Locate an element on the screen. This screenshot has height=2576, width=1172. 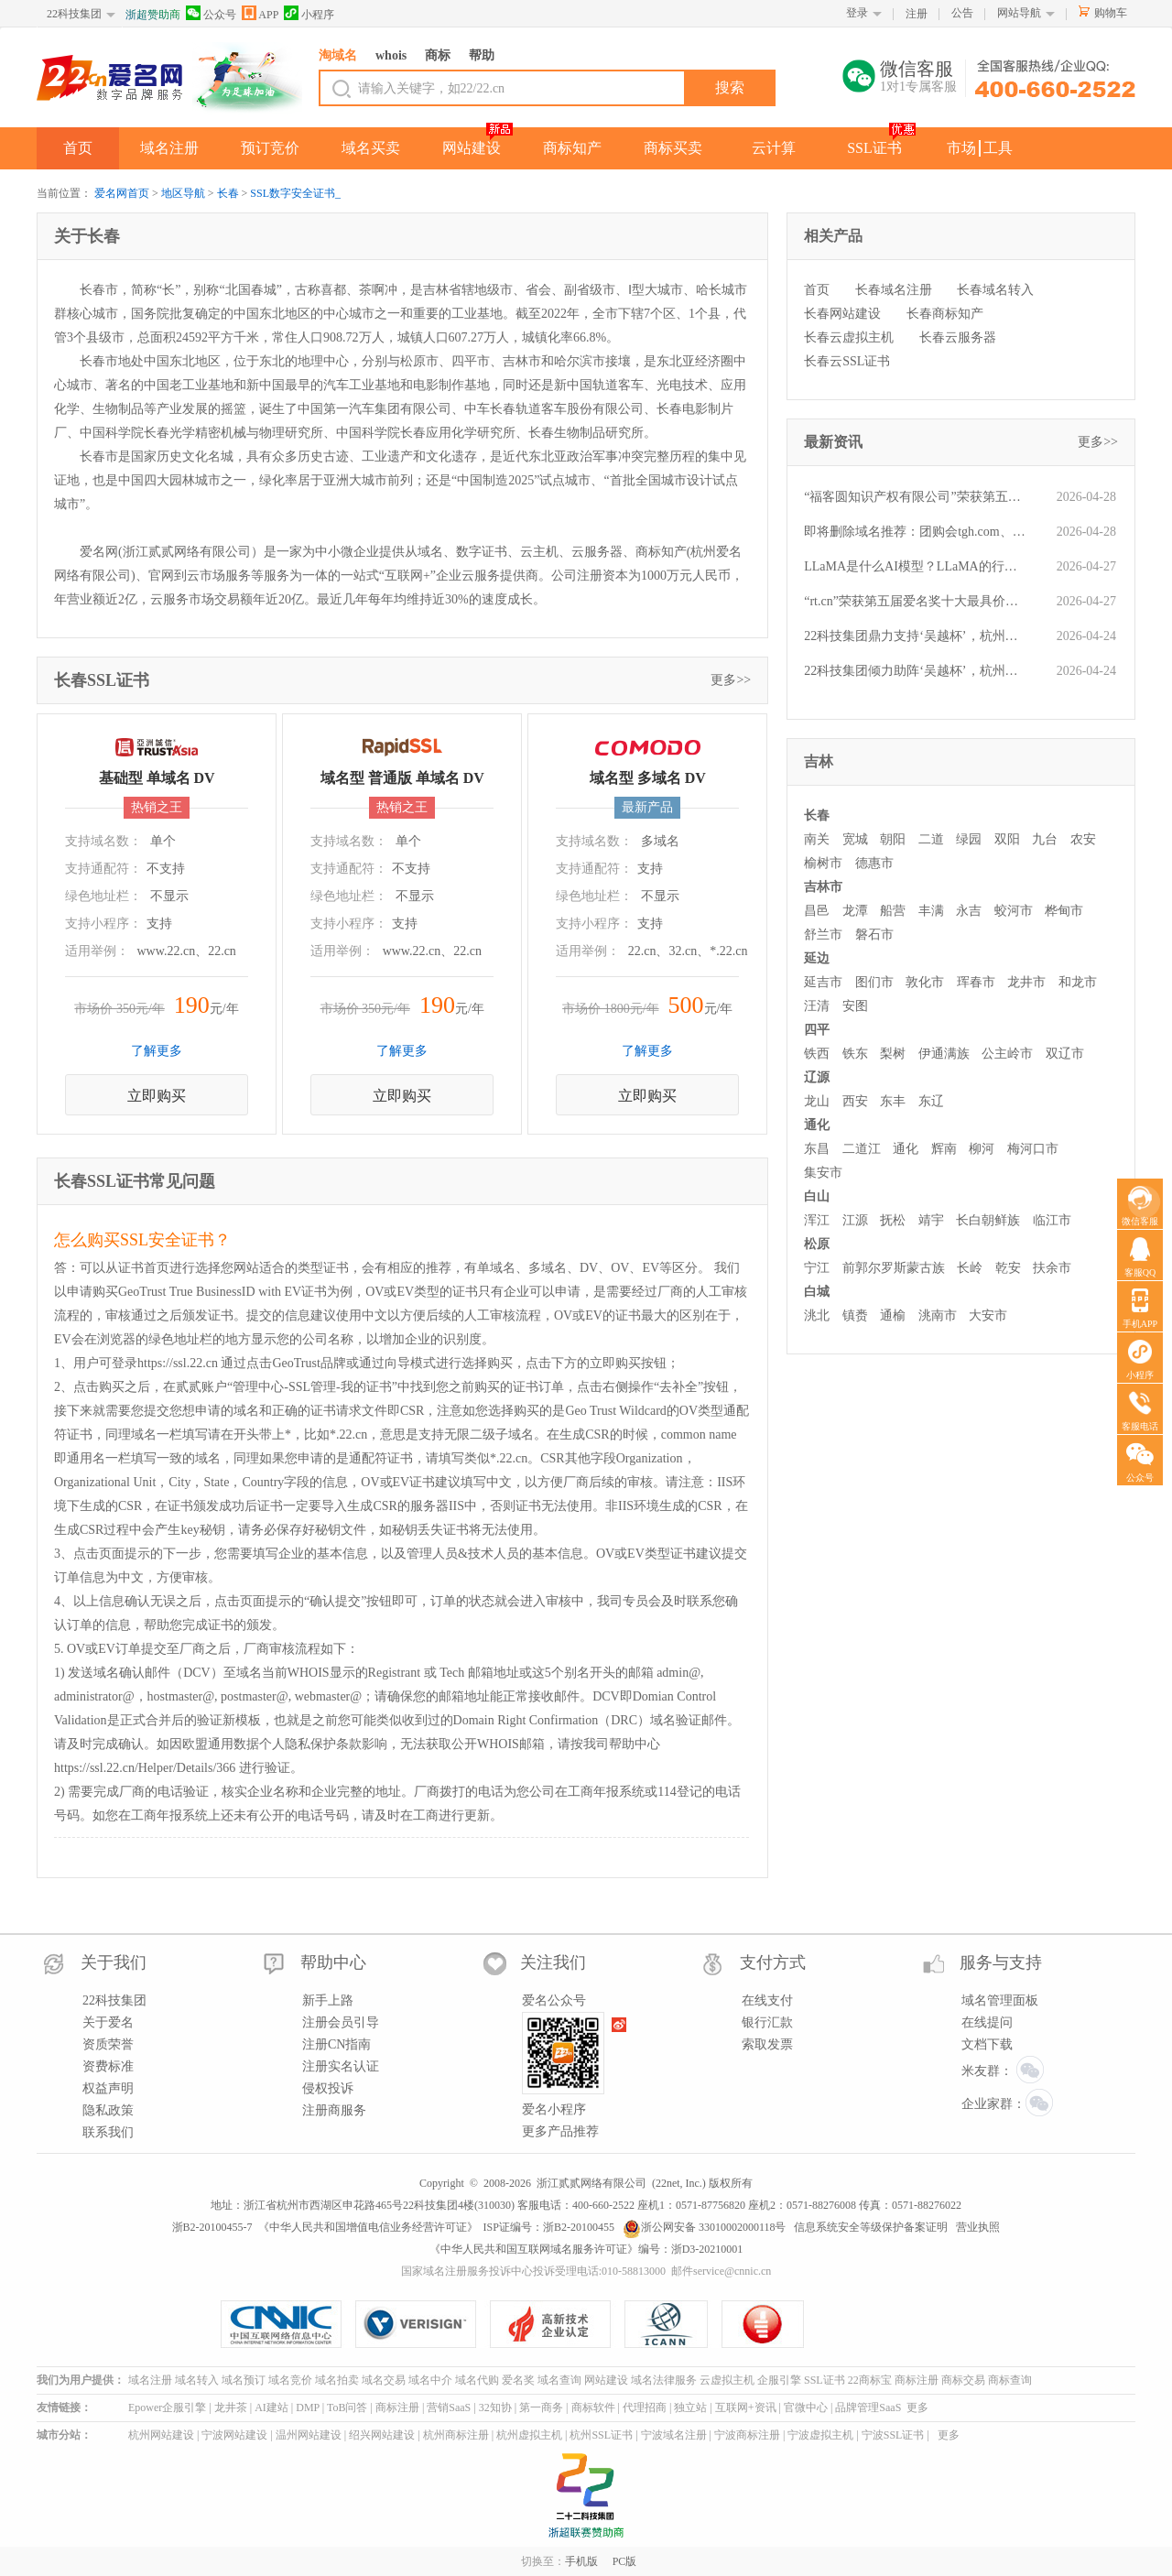
域名查询 is located at coordinates (559, 2380).